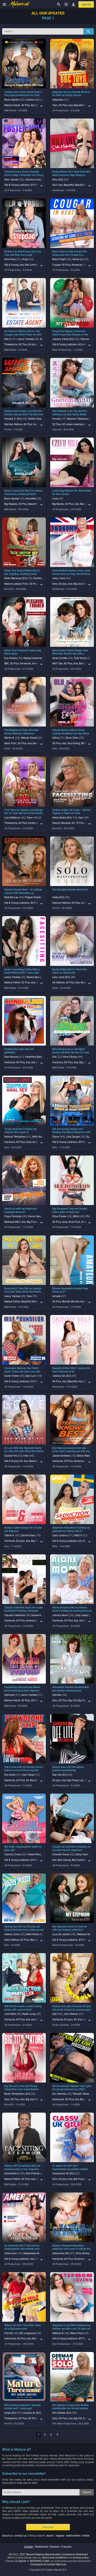  Describe the element at coordinates (66, 1301) in the screenshot. I see `Blonde` at that location.